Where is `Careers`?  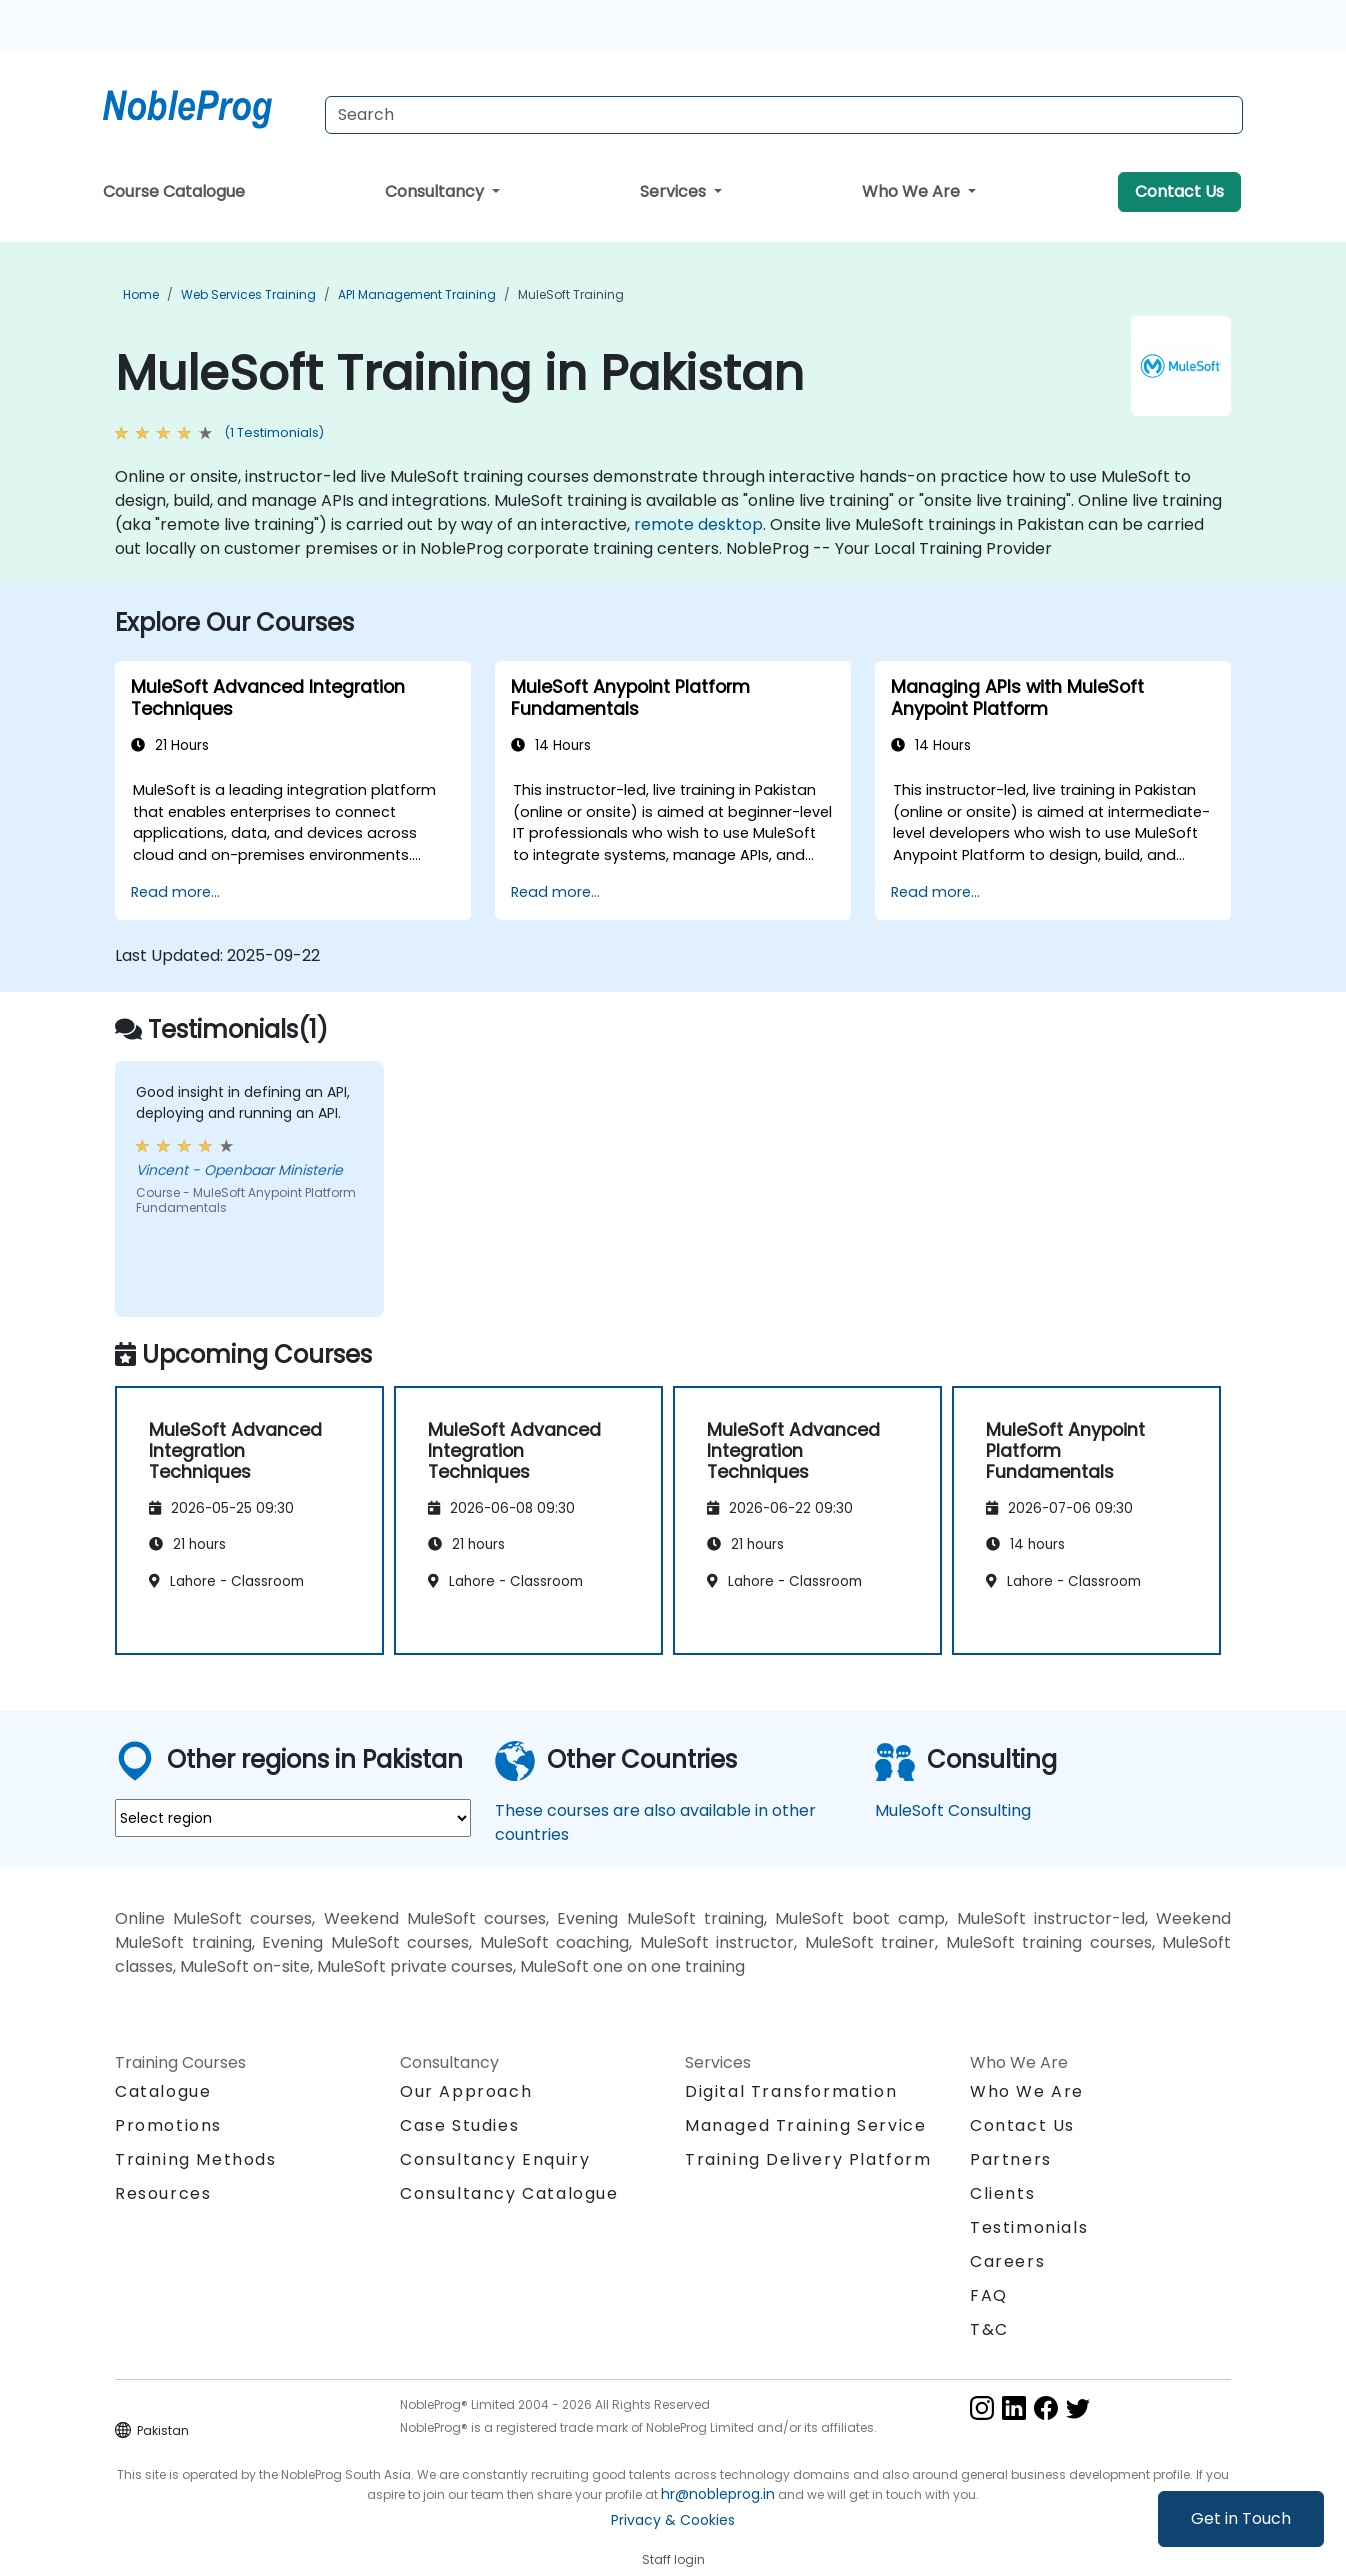 Careers is located at coordinates (1007, 2261).